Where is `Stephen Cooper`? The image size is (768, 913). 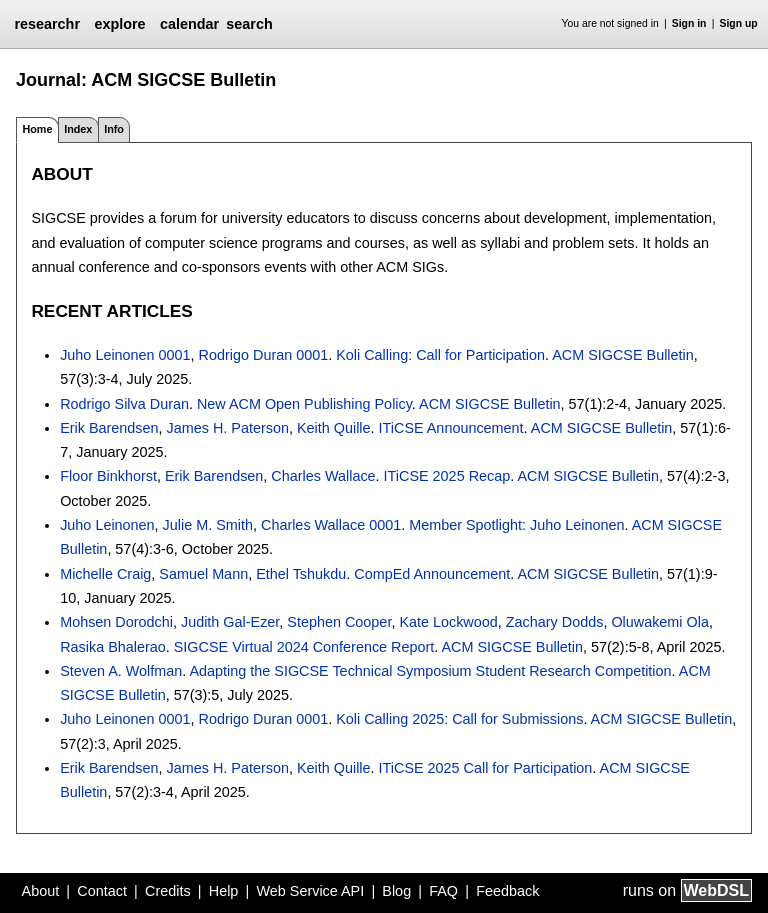 Stephen Cooper is located at coordinates (339, 622).